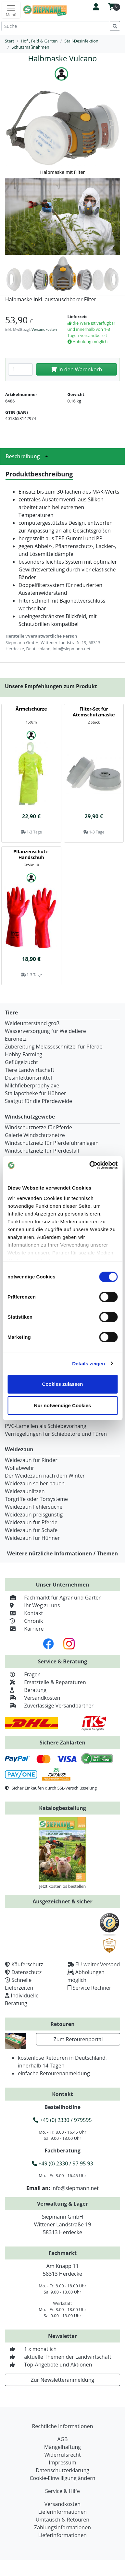  What do you see at coordinates (62, 2470) in the screenshot?
I see `Datenschutzerklärung` at bounding box center [62, 2470].